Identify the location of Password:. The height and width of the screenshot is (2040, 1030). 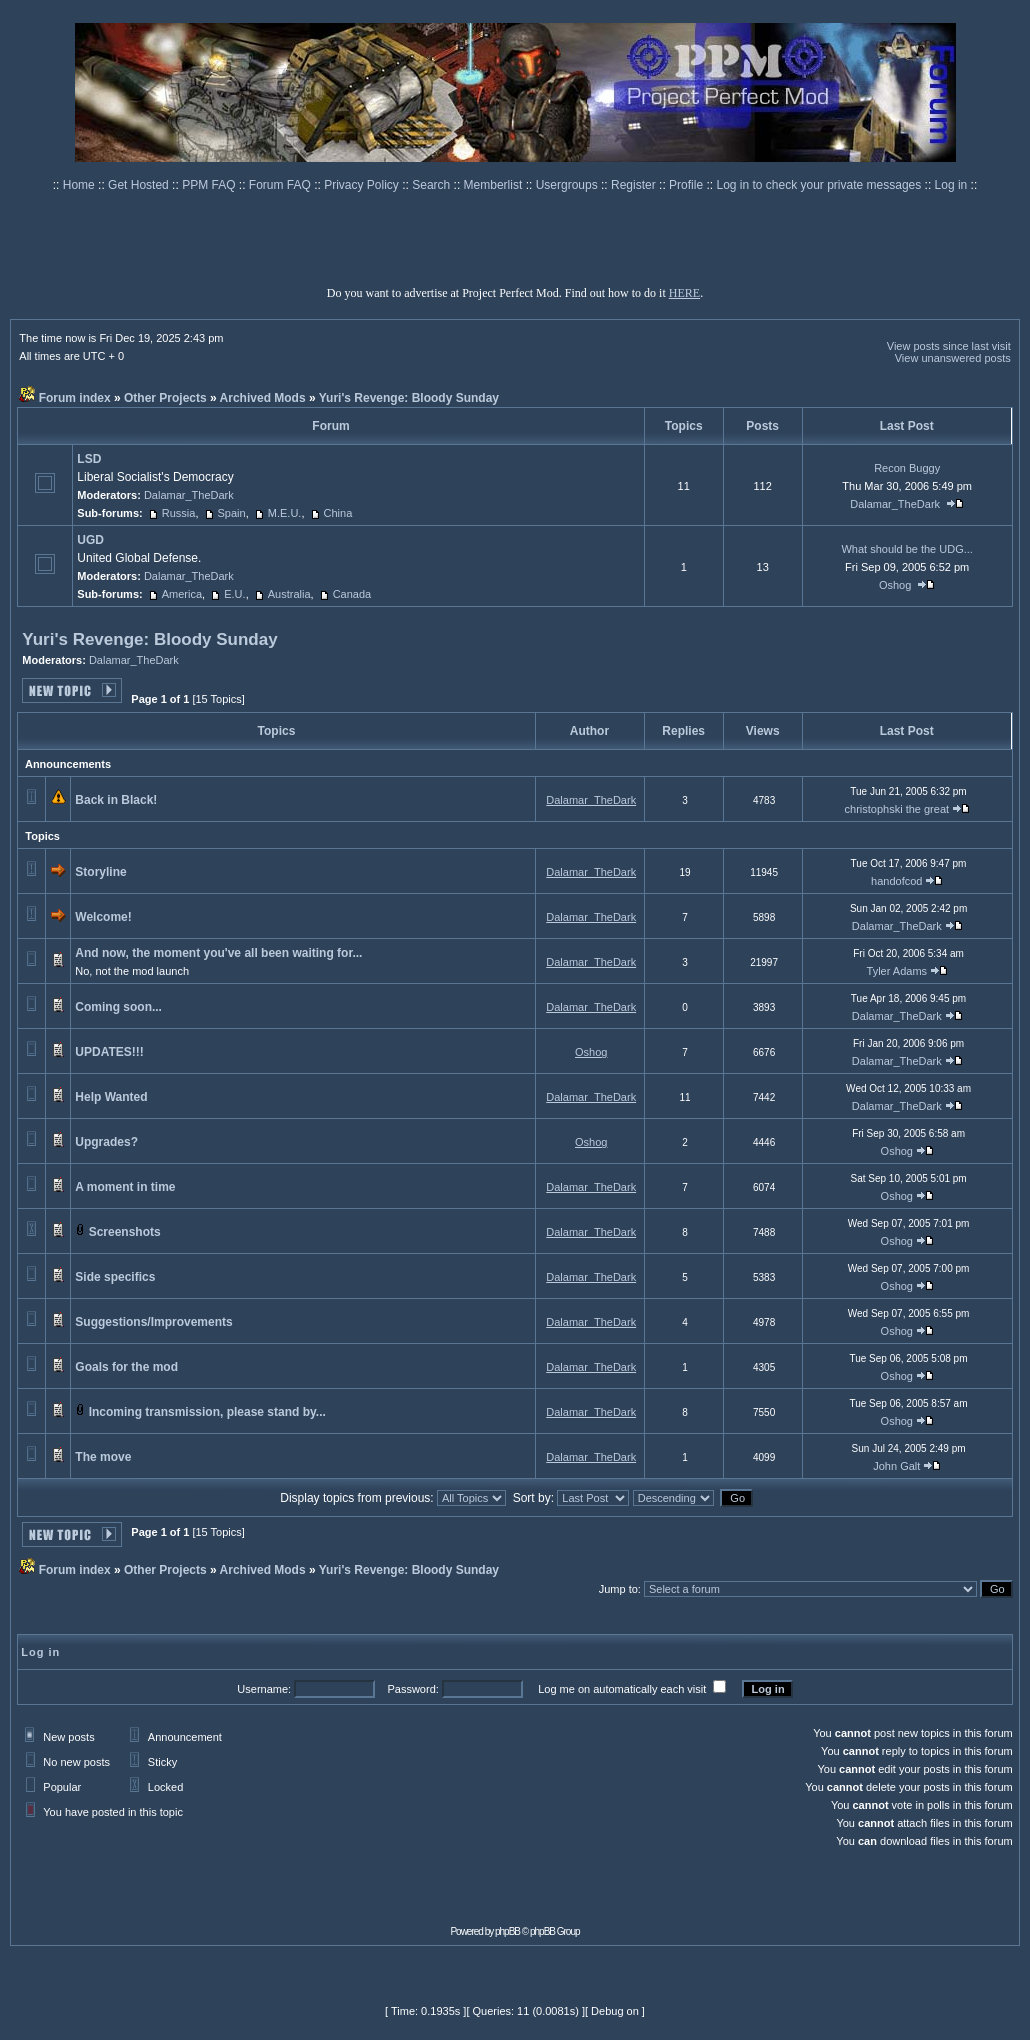
(412, 1689).